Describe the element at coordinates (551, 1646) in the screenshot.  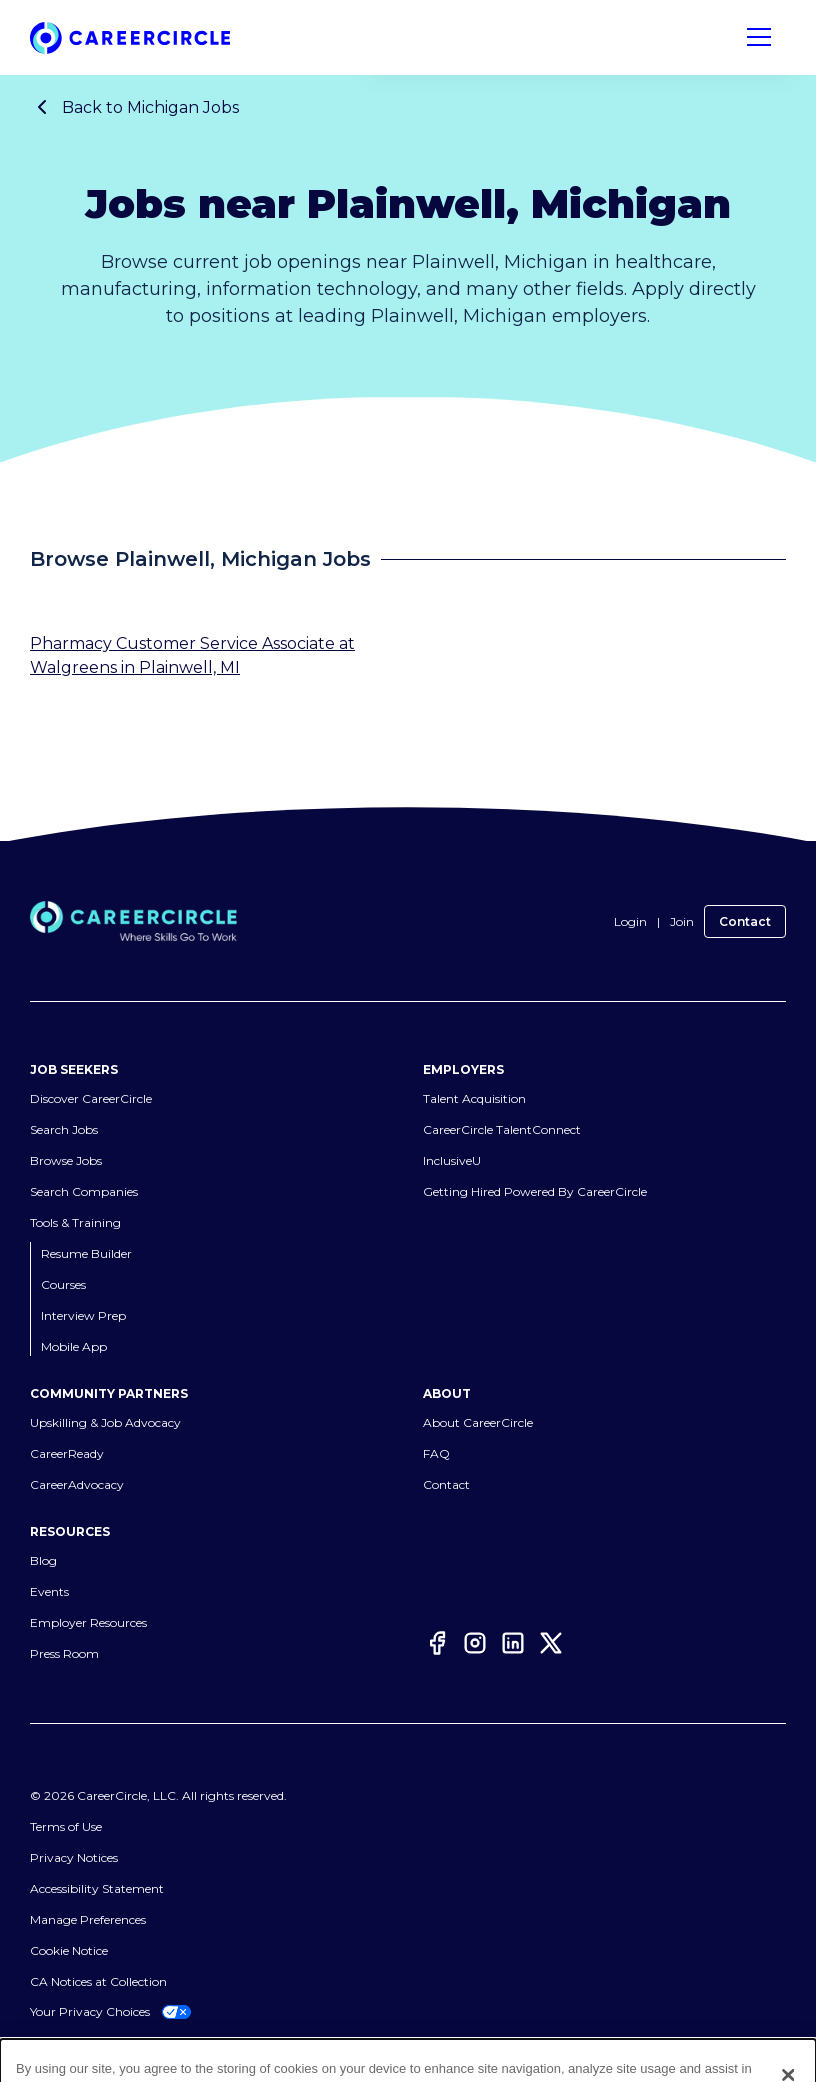
I see `[Twitter]` at that location.